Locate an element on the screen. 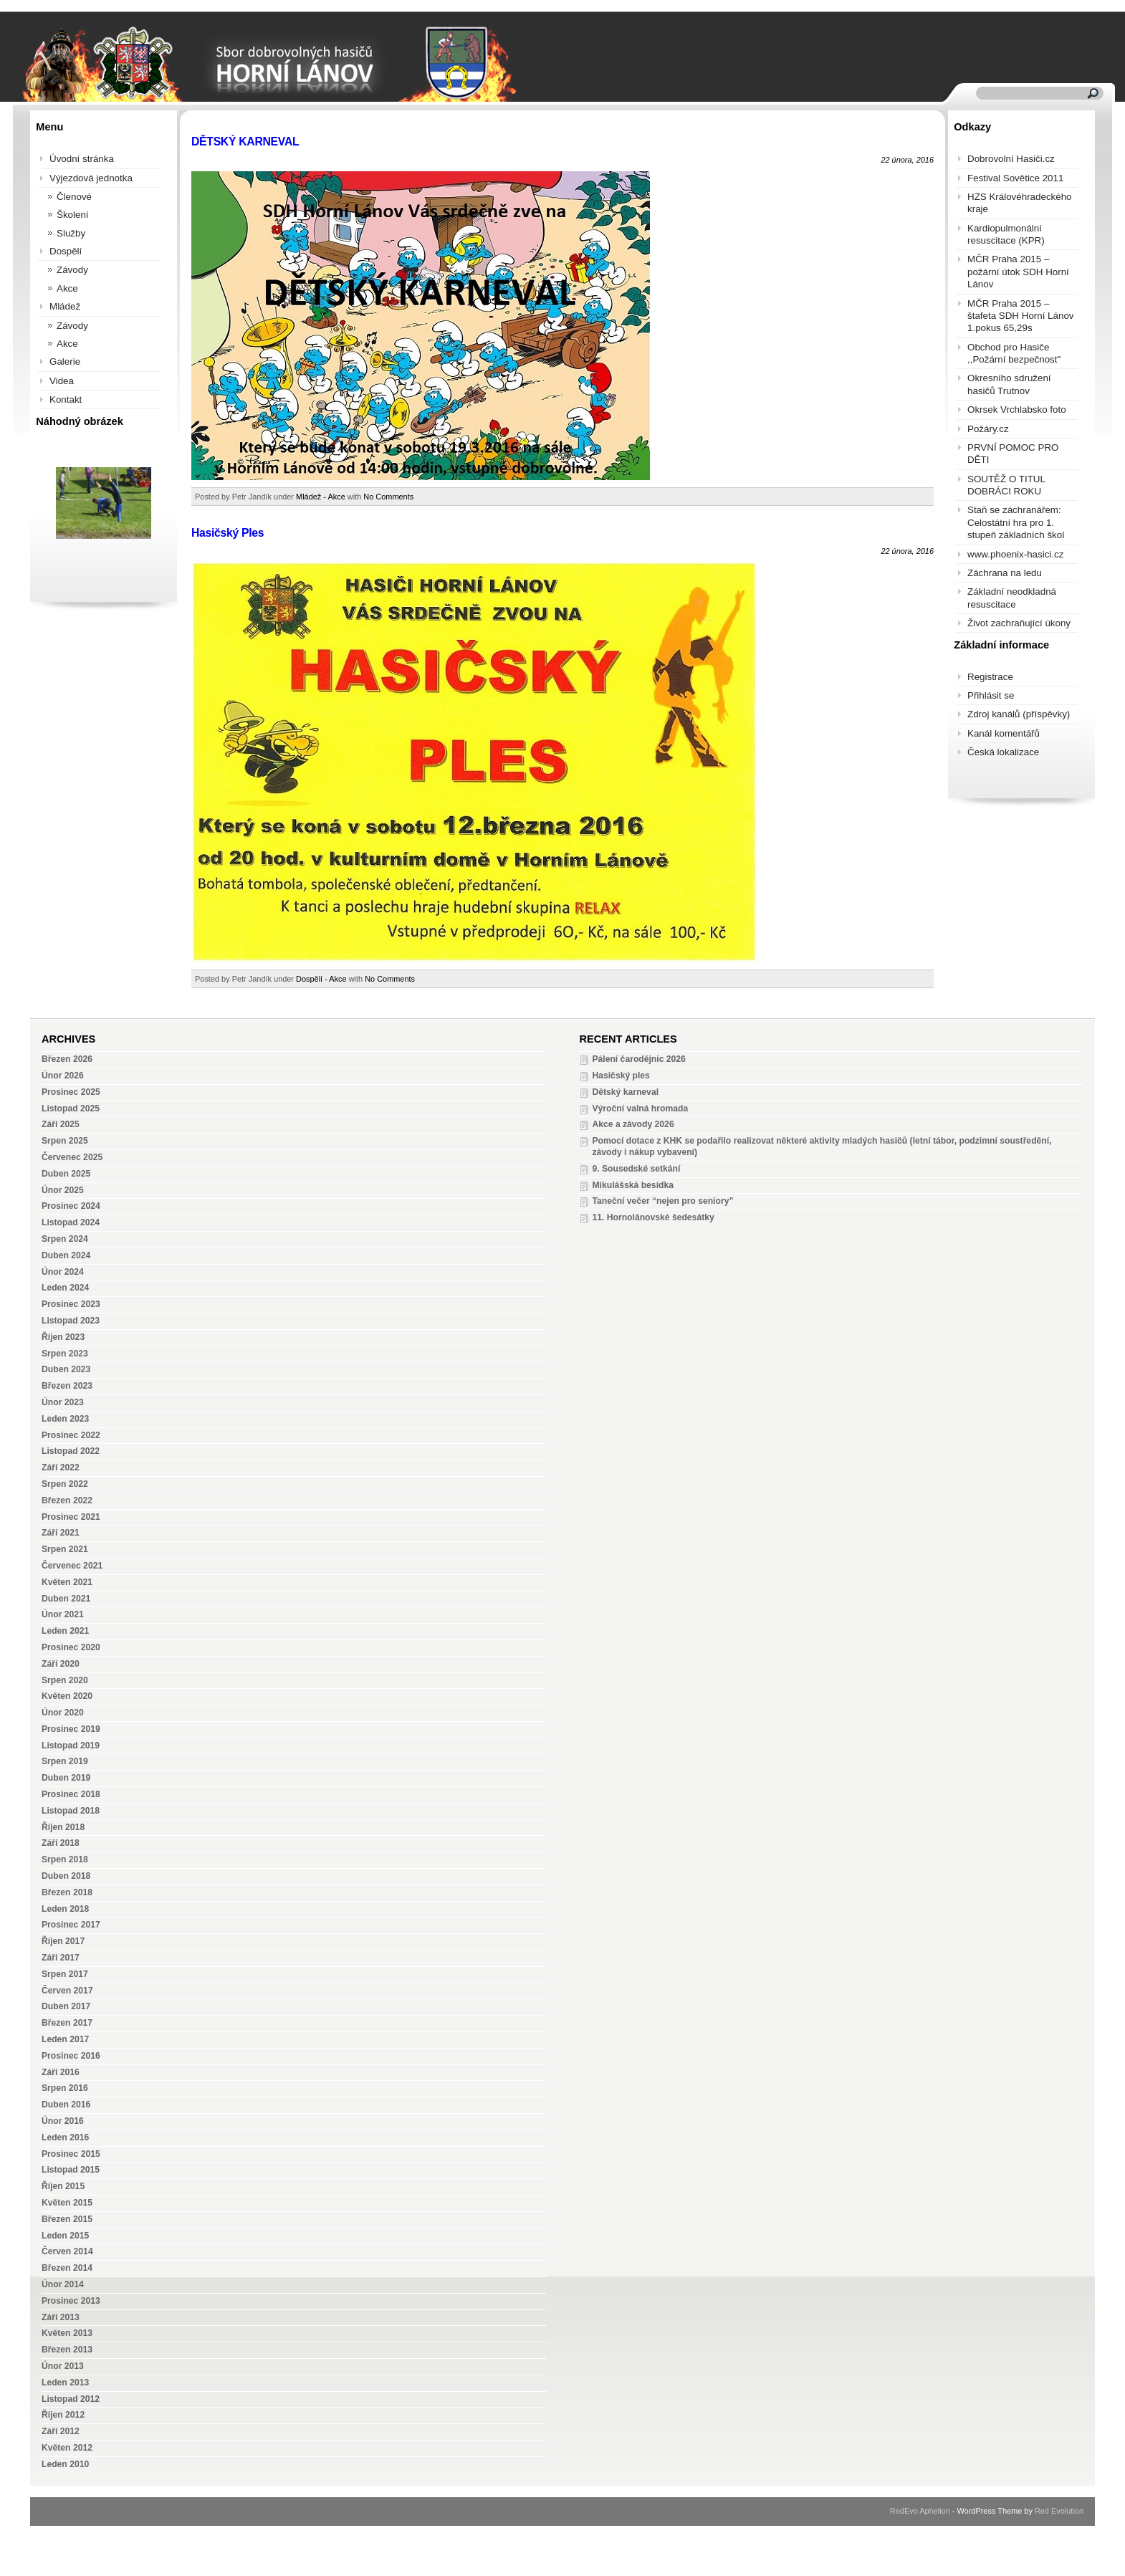  Únor 2025 is located at coordinates (63, 1190).